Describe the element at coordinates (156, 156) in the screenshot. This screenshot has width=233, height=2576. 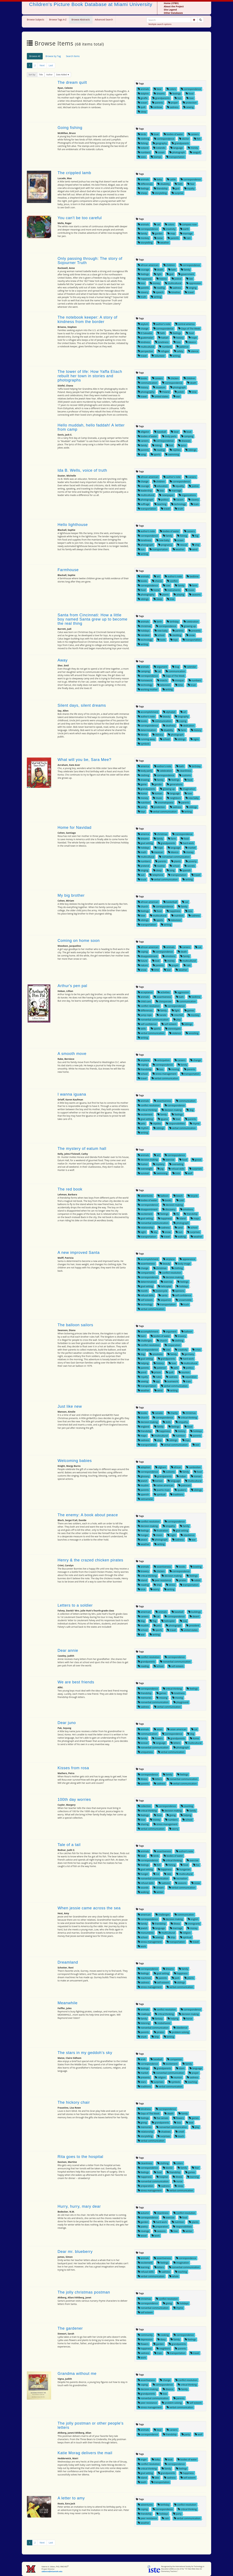
I see `stamps` at that location.